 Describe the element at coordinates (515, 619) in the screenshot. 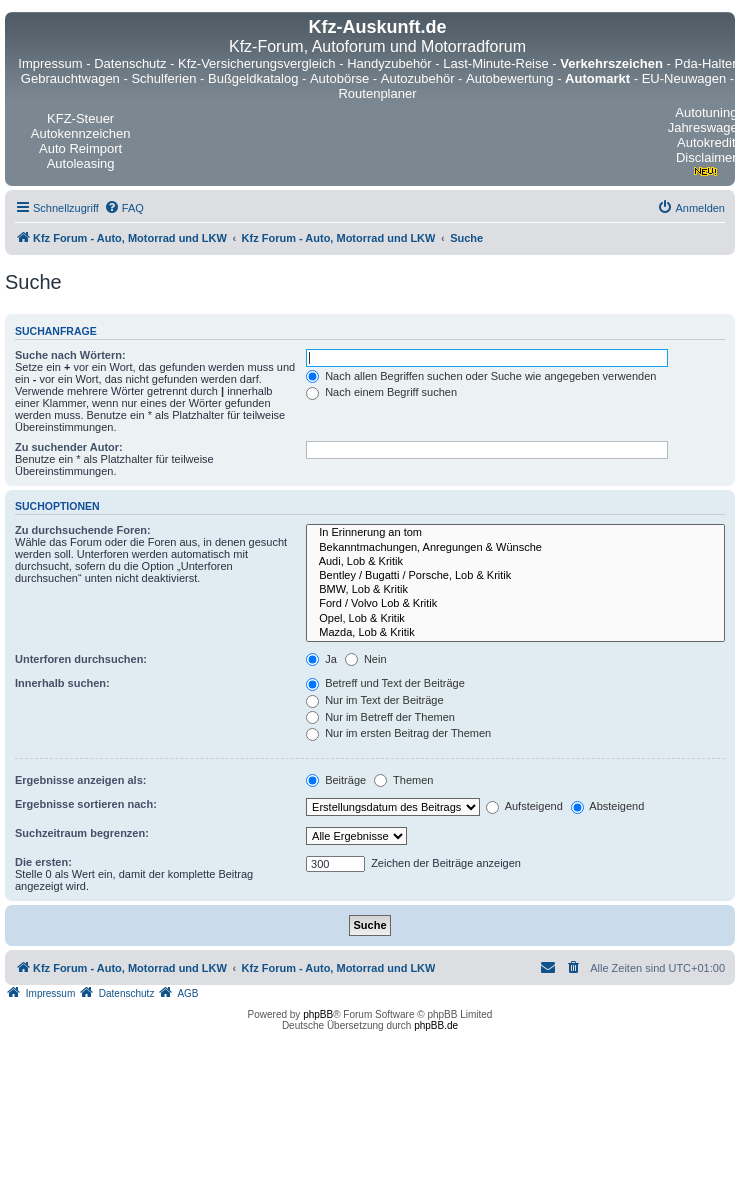

I see `Opel, Lob & Kritik` at that location.